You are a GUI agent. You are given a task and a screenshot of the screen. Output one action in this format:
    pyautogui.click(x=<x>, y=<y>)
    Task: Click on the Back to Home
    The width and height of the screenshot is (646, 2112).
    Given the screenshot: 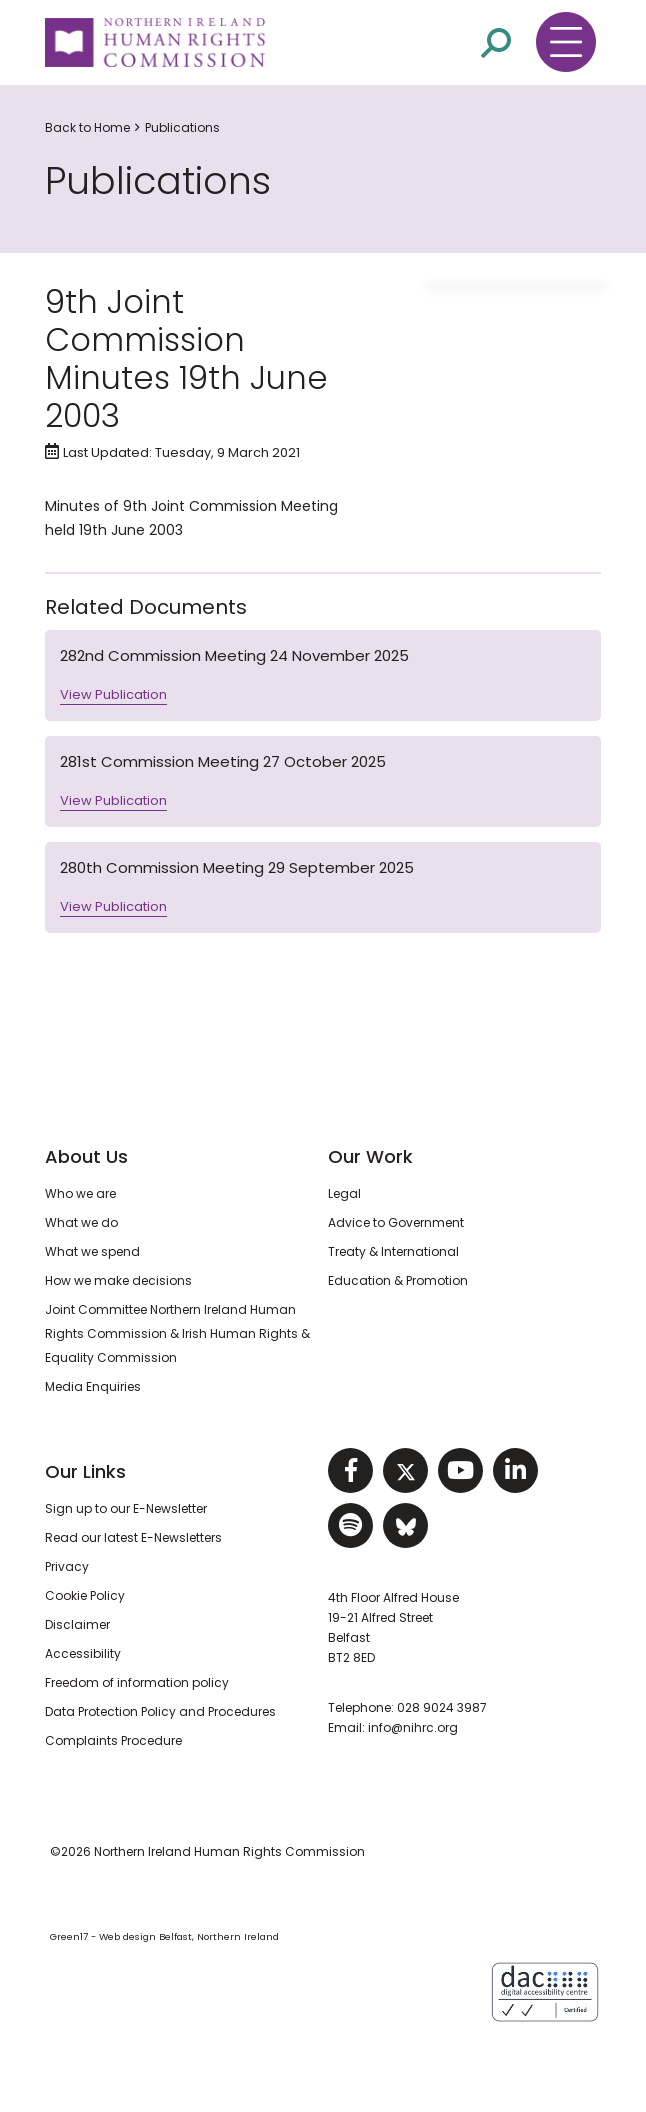 What is the action you would take?
    pyautogui.click(x=87, y=127)
    